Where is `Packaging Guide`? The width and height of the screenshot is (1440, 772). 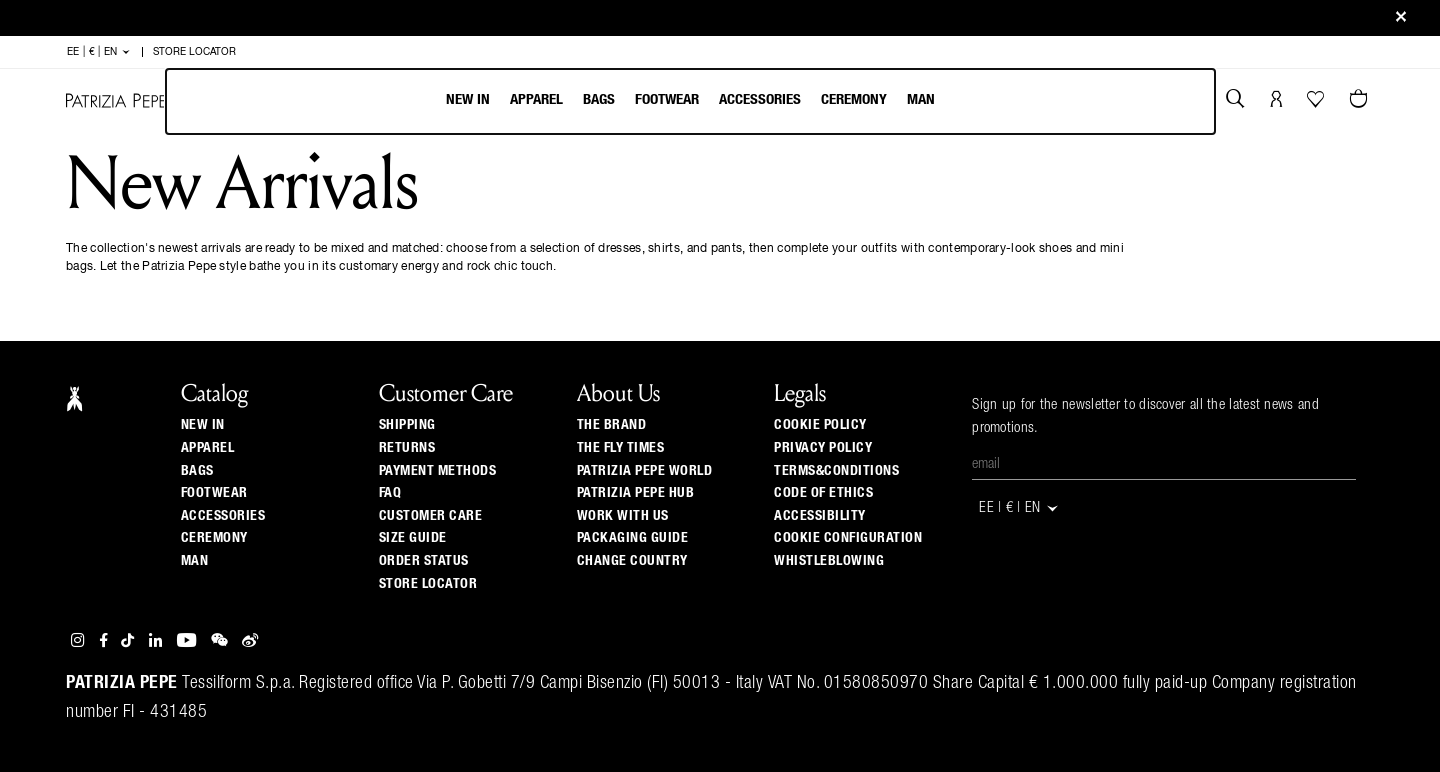 Packaging Guide is located at coordinates (633, 538).